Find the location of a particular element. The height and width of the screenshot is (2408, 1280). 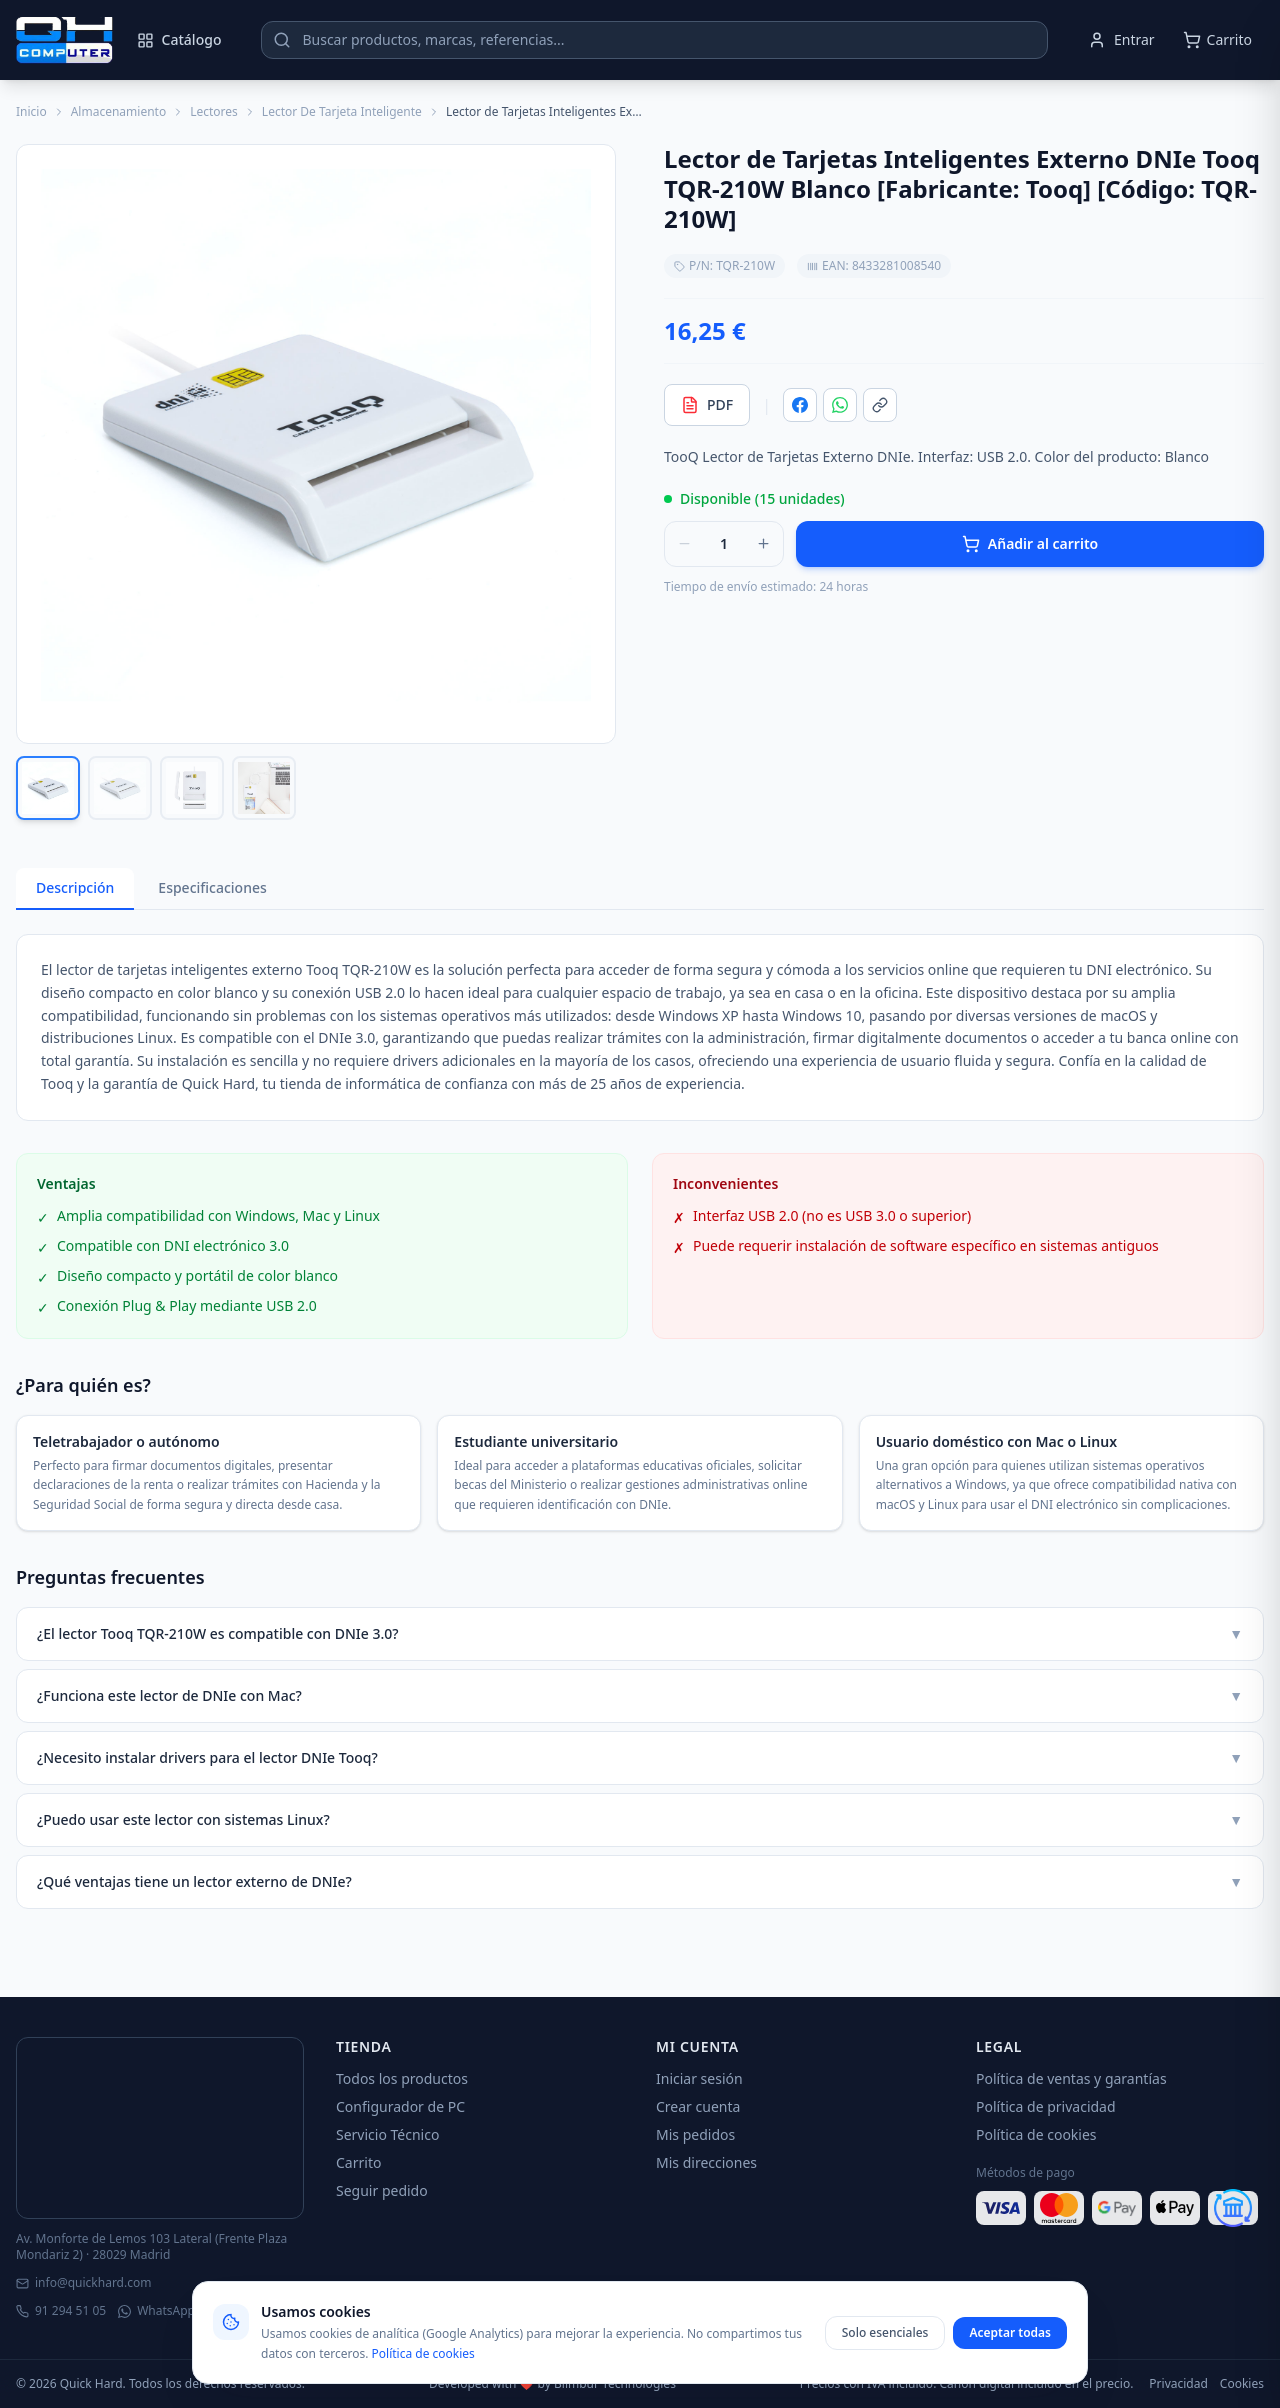

¿Puedo usar este lector con sistemas Linux? is located at coordinates (640, 1820).